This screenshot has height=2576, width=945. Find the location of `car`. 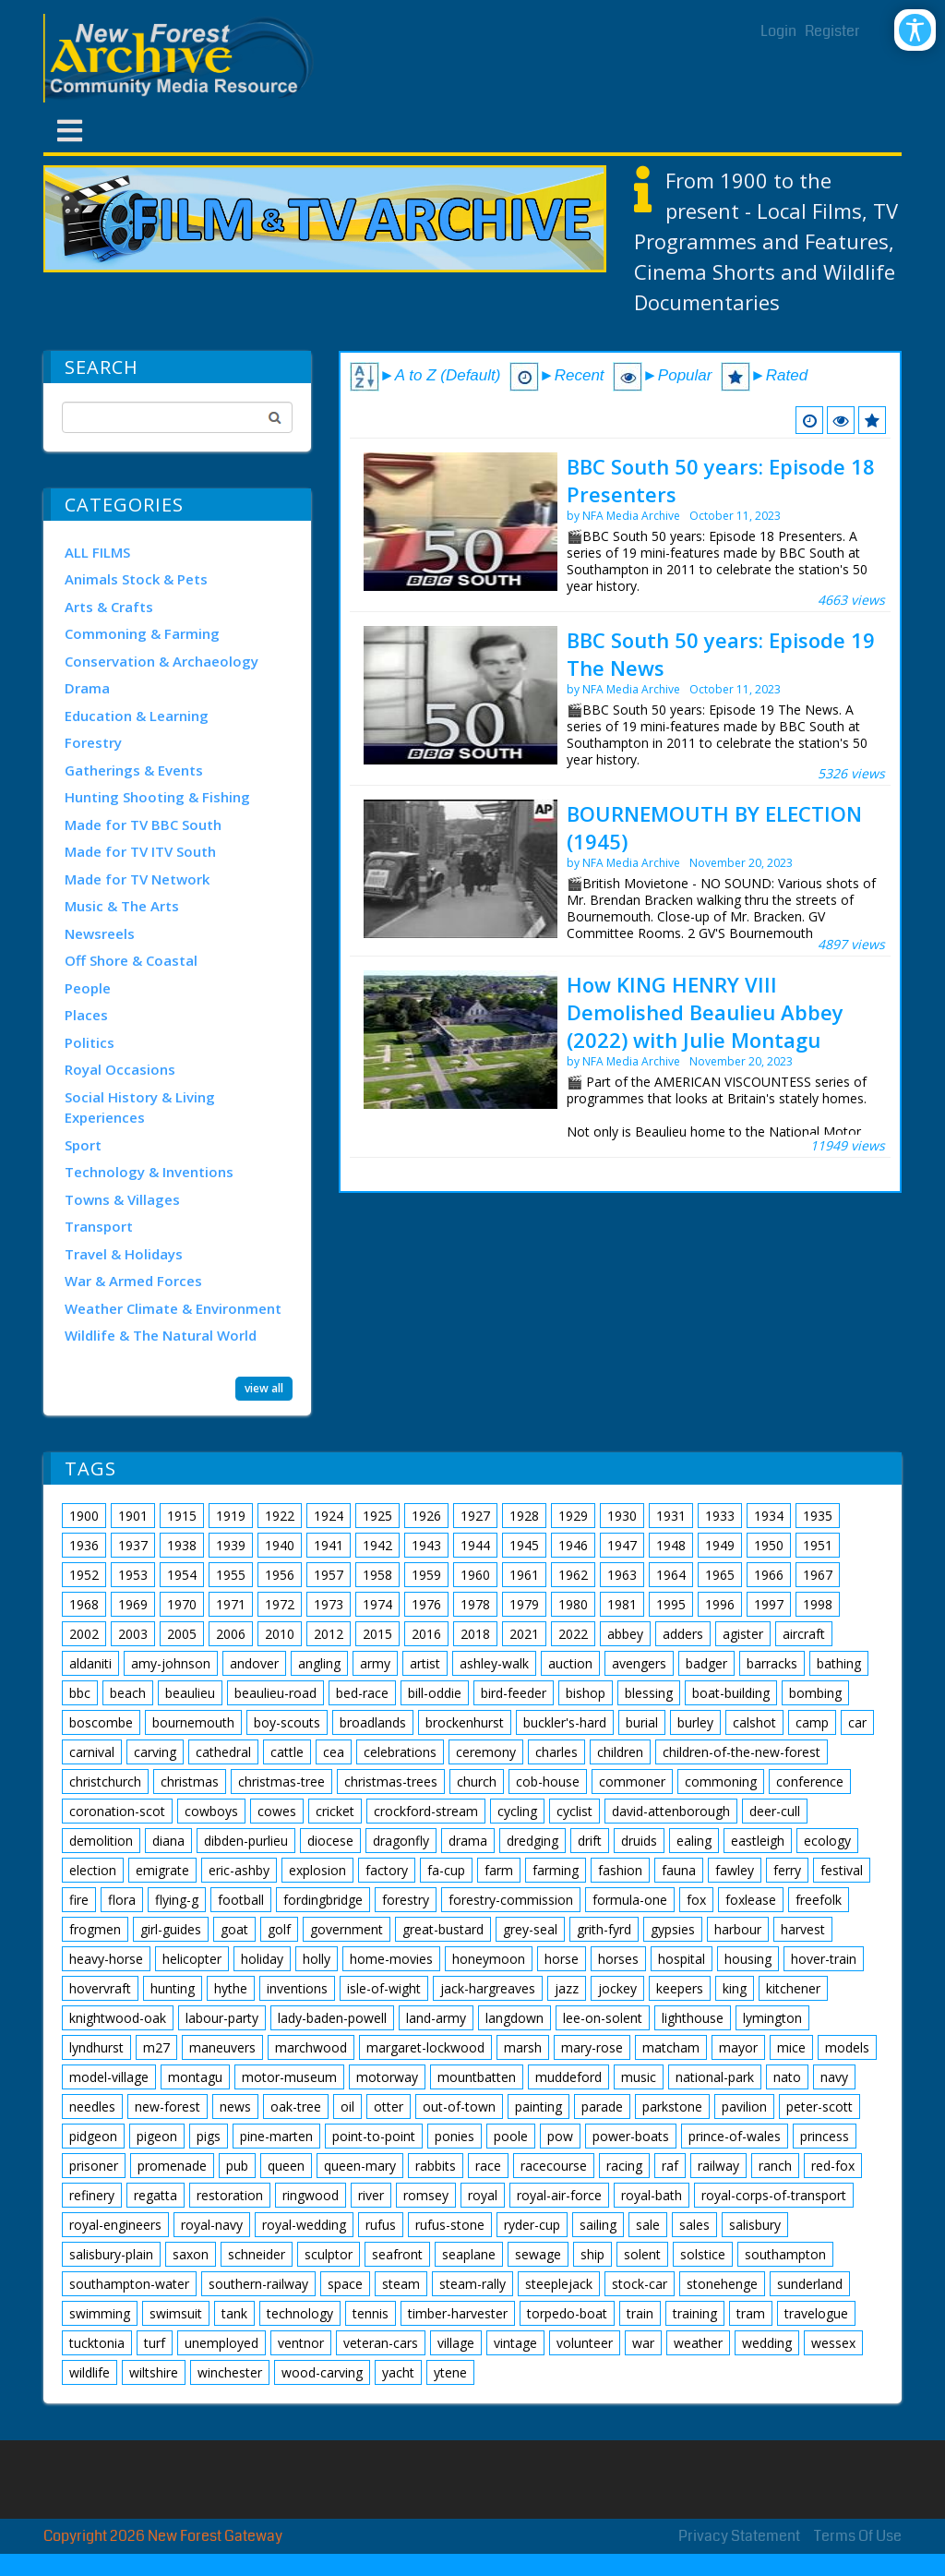

car is located at coordinates (857, 1722).